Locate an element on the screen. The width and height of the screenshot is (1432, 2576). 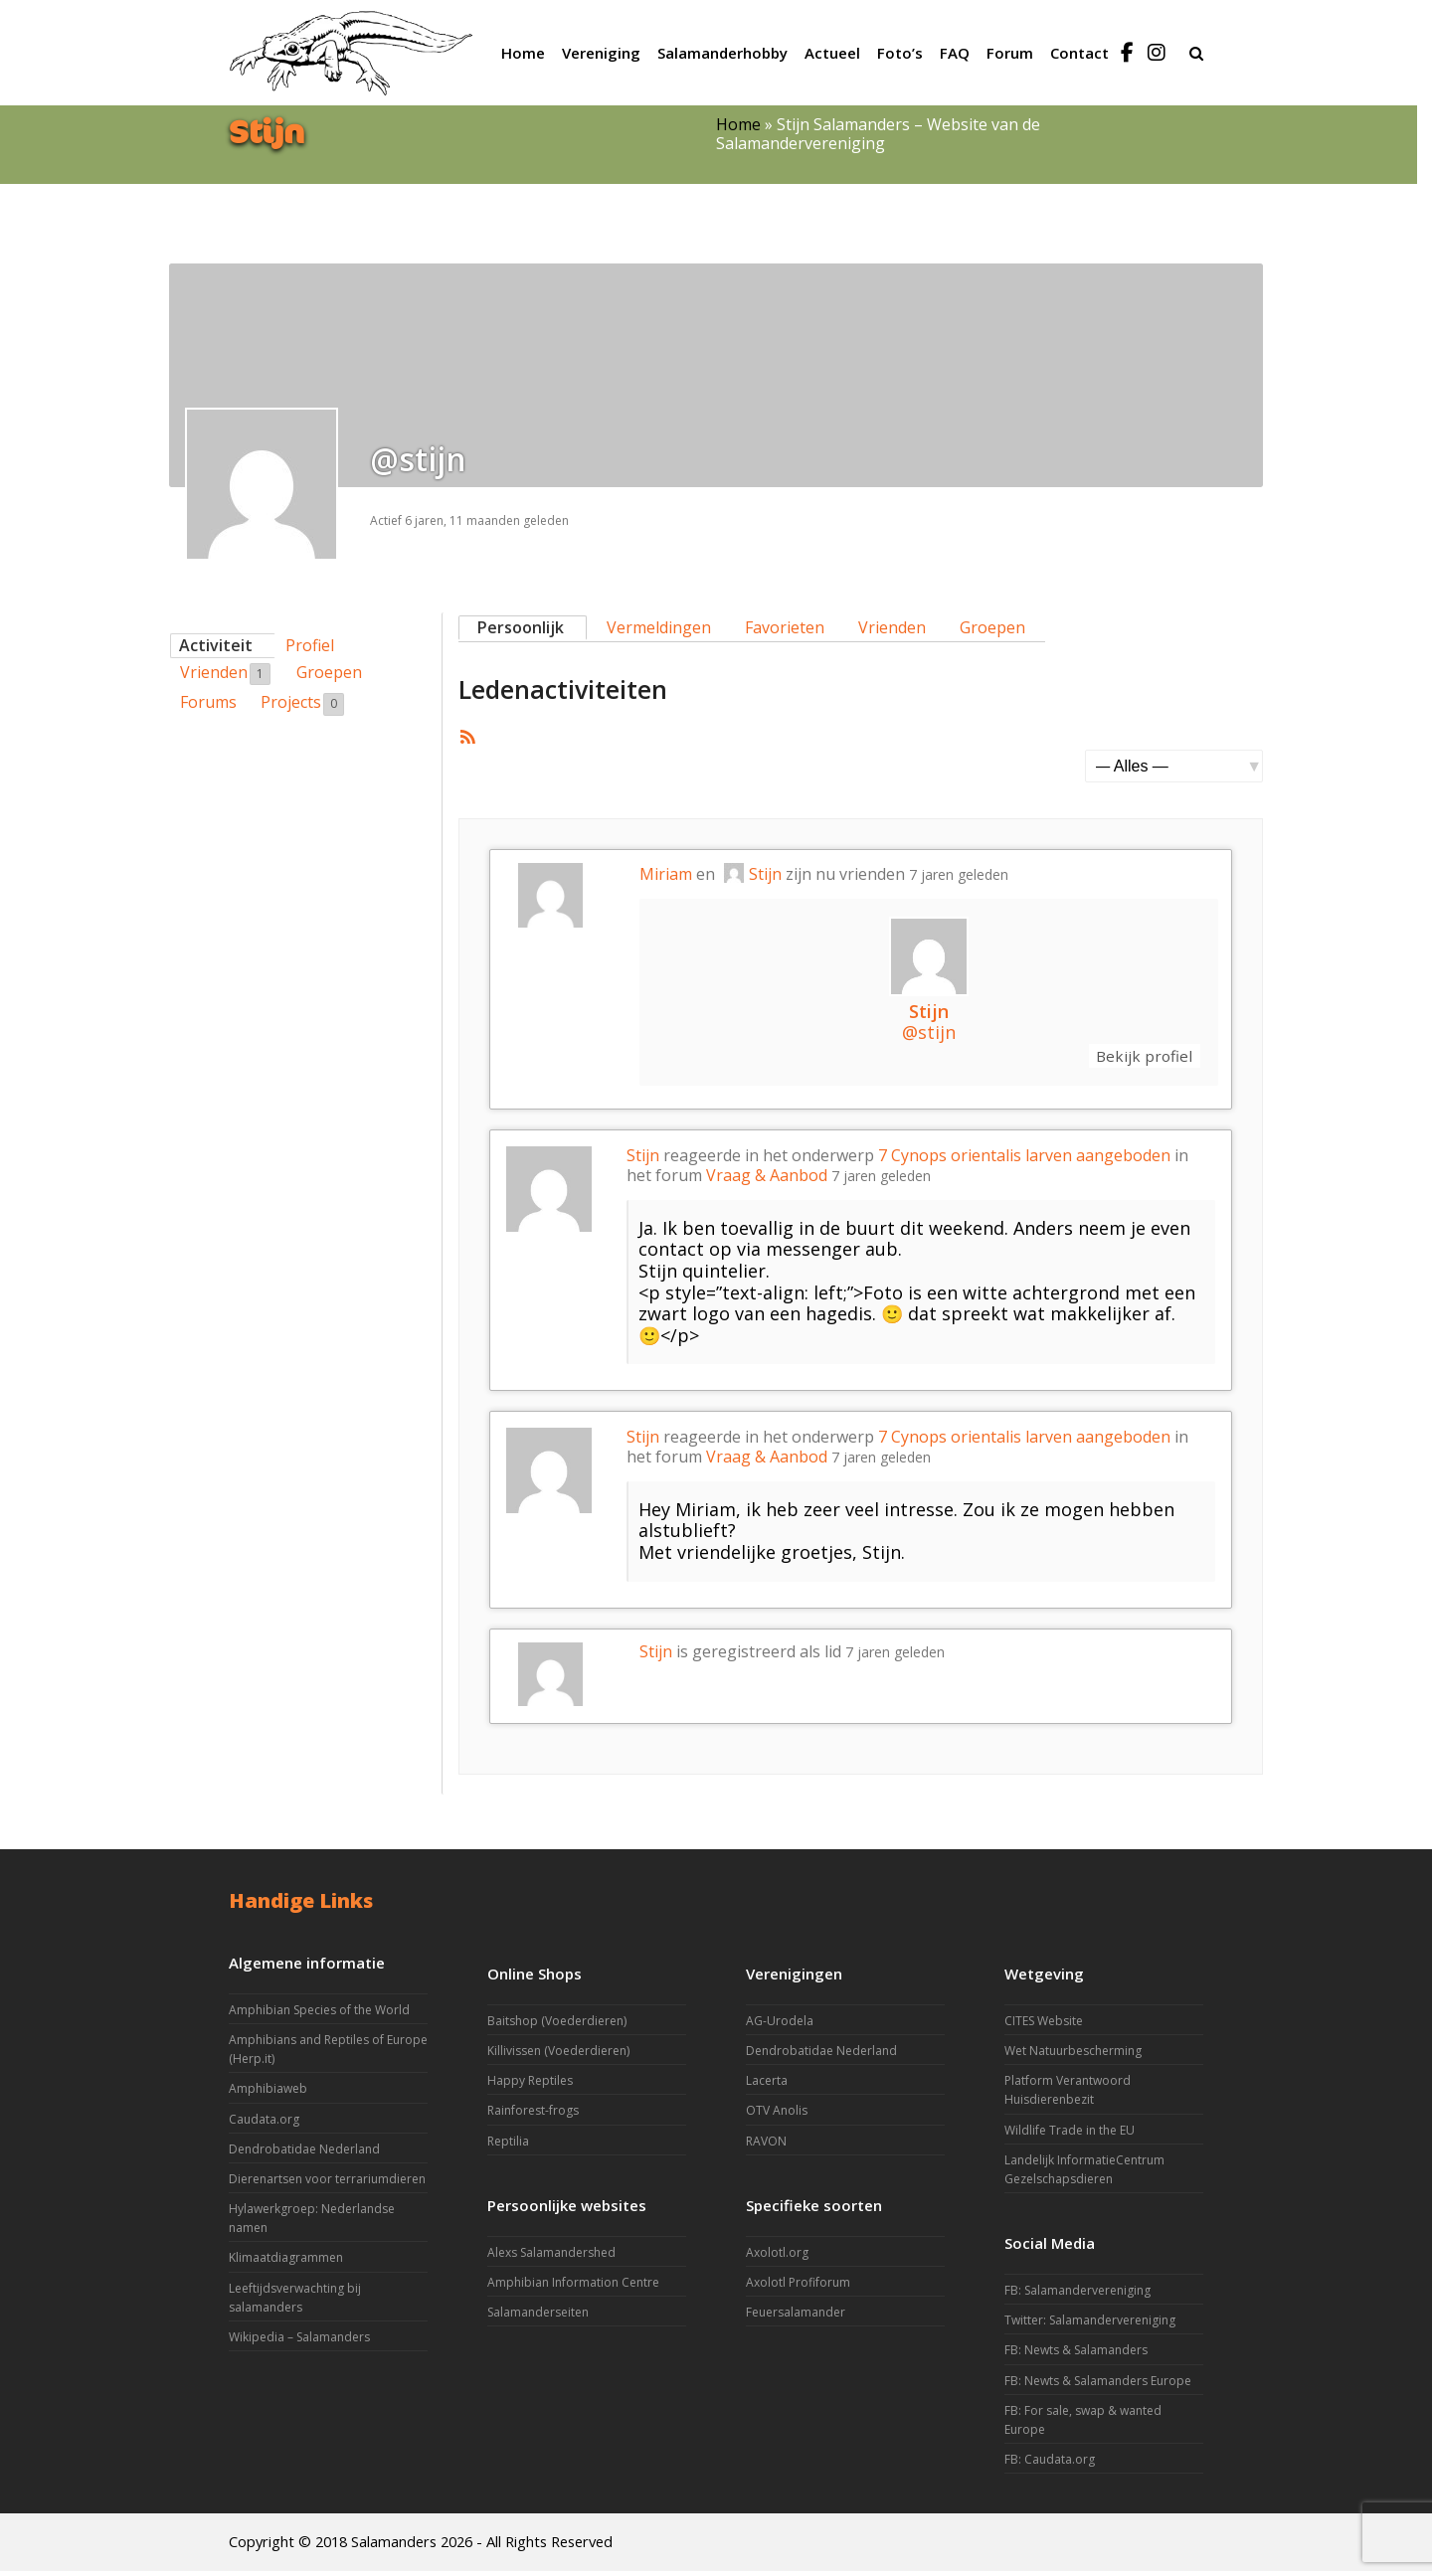
Twitter: Salamandervereniging is located at coordinates (1089, 2325).